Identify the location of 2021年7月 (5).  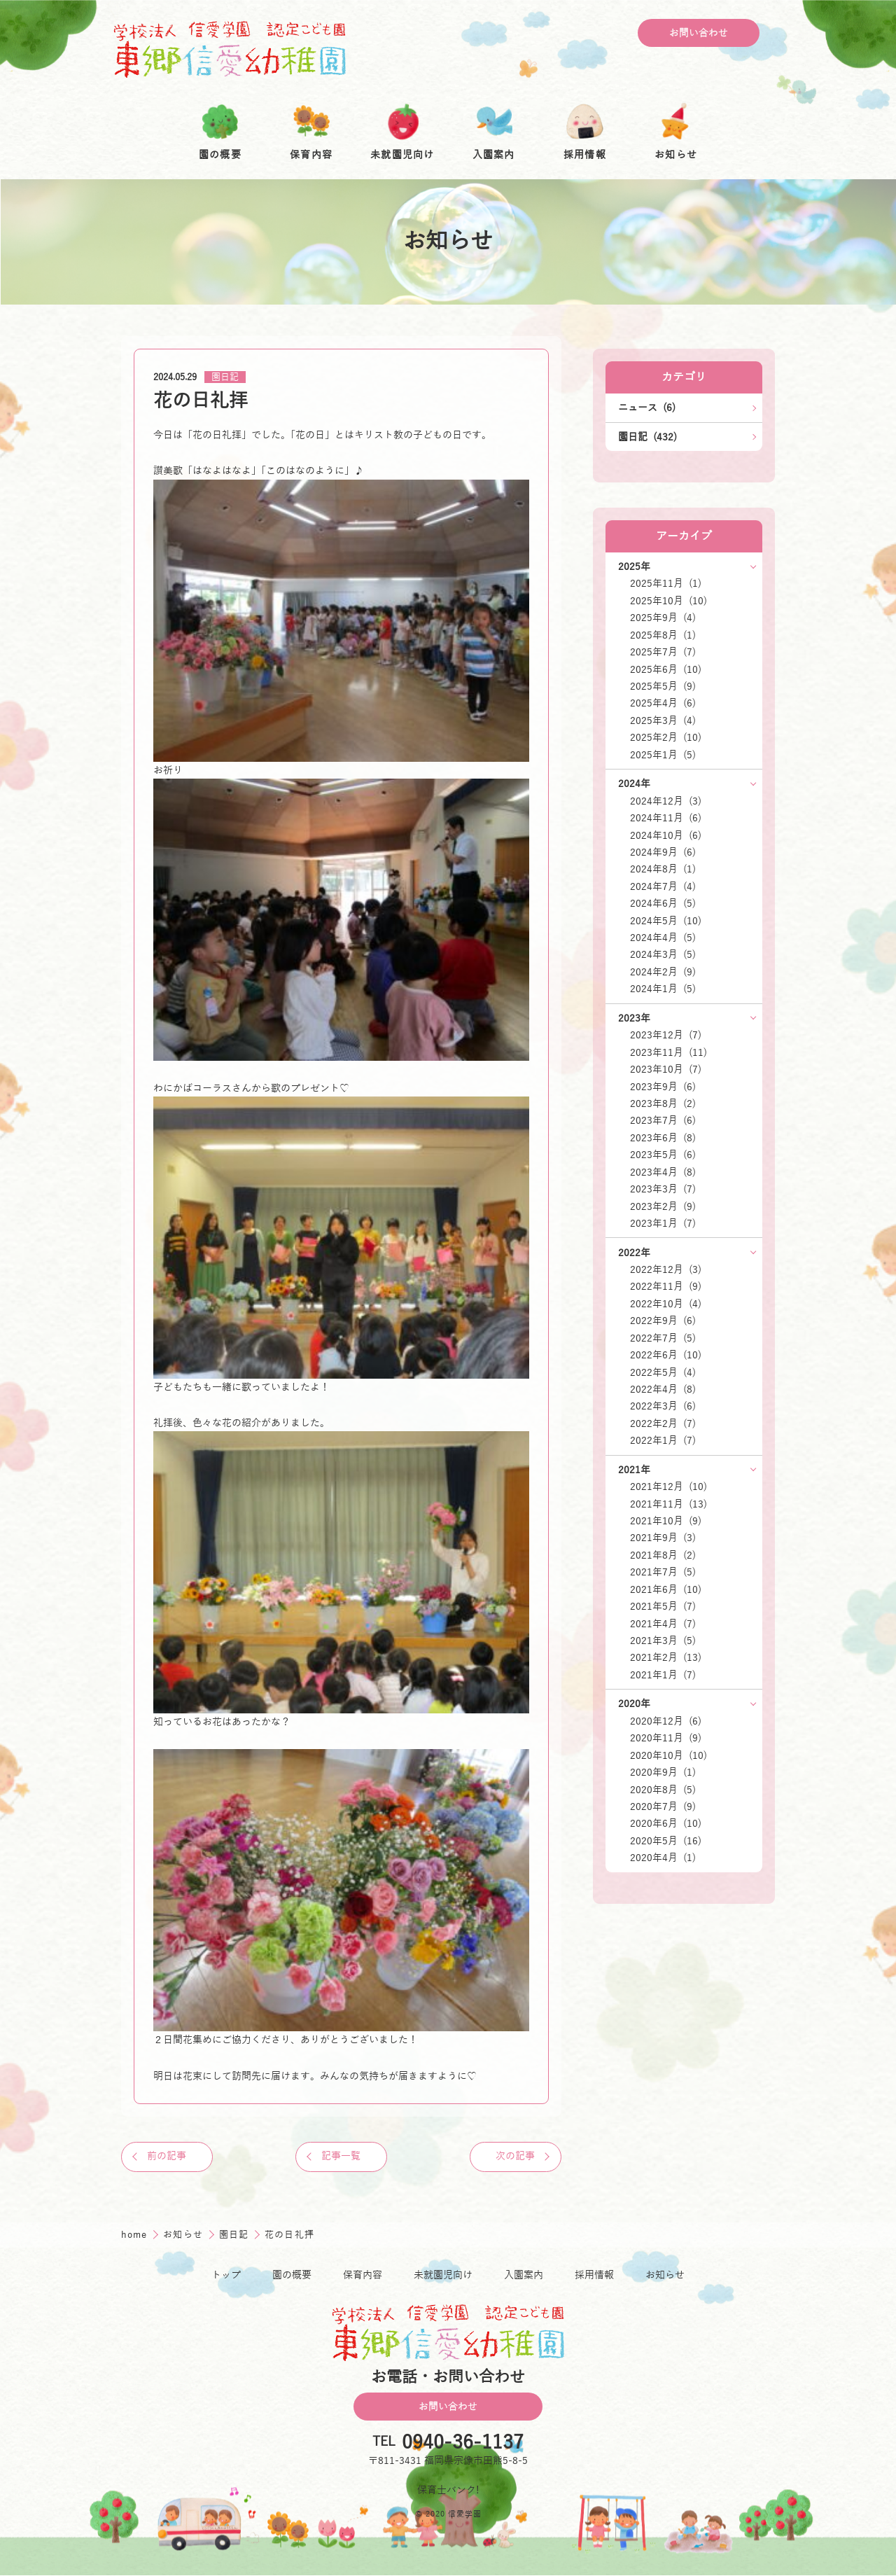
(663, 1572).